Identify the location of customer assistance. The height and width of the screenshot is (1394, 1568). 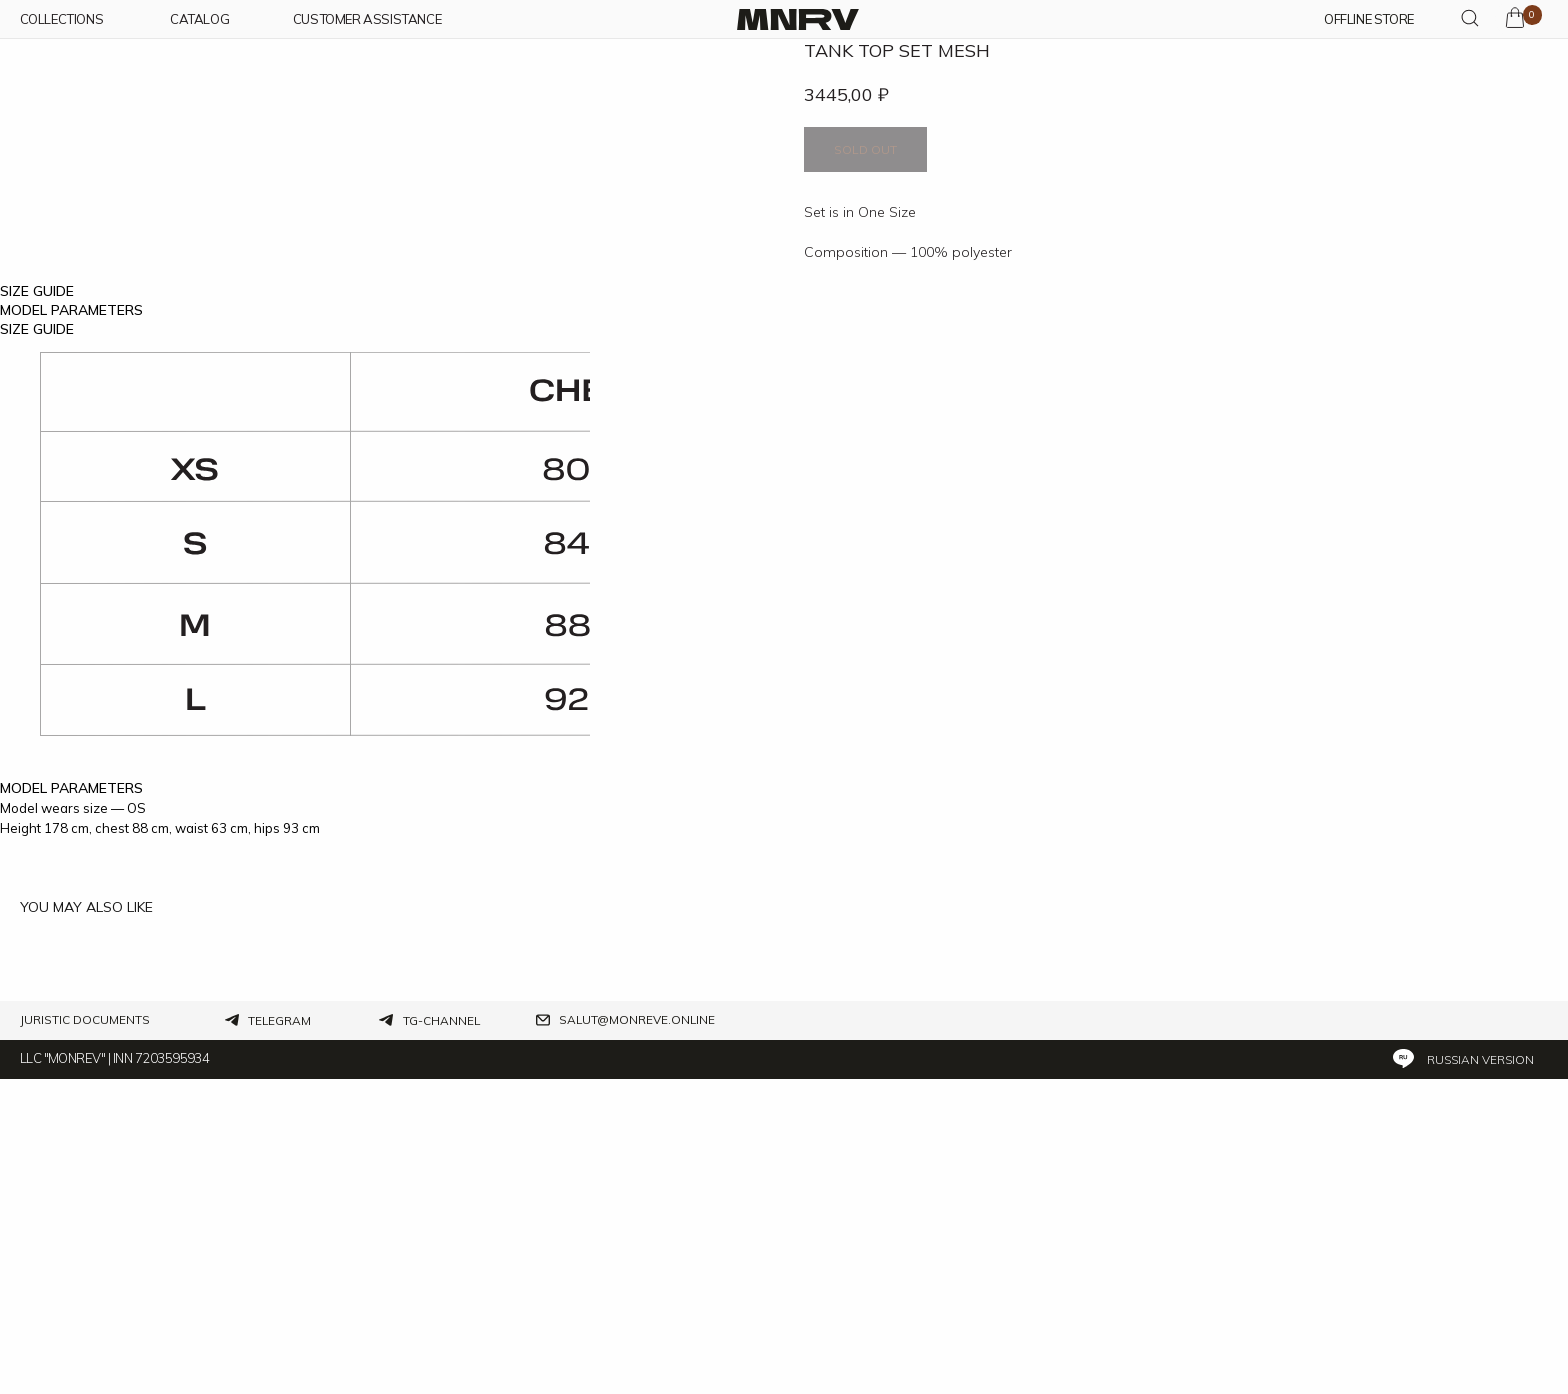
(367, 19).